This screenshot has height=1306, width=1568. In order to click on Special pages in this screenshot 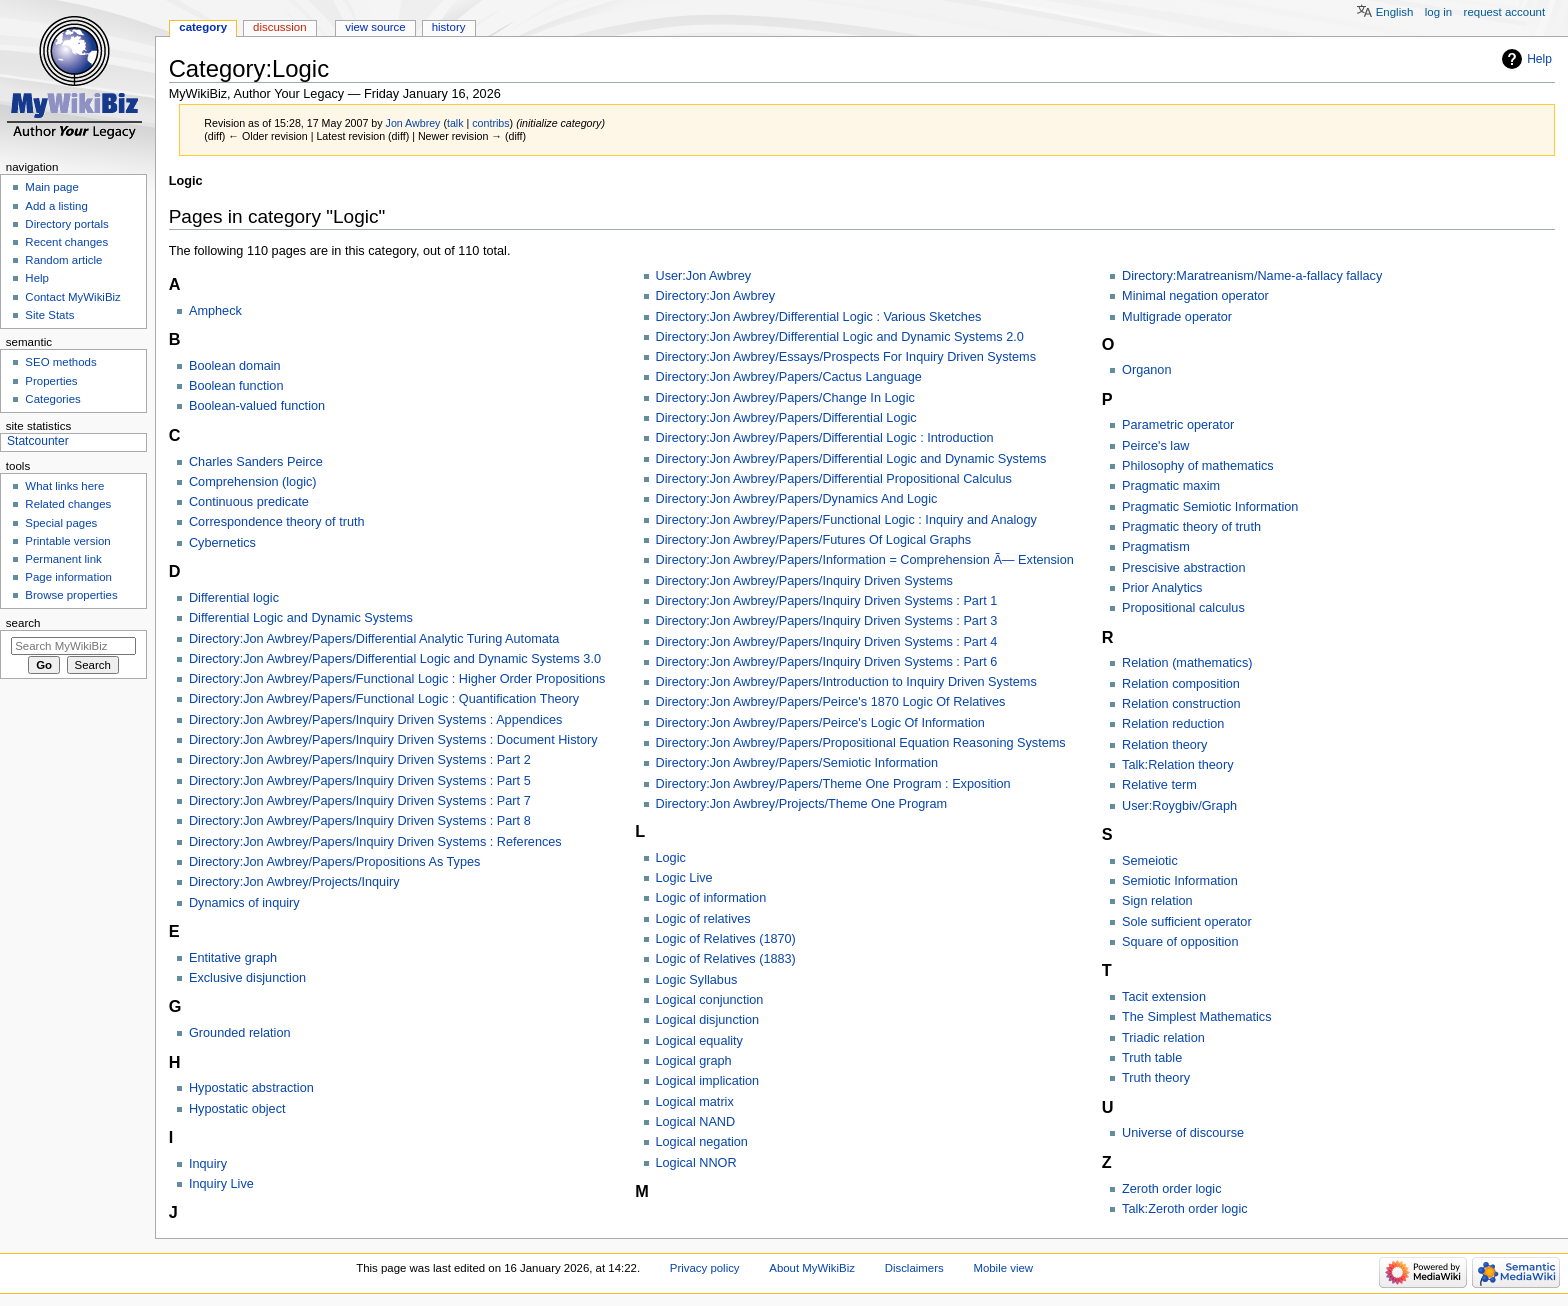, I will do `click(61, 523)`.